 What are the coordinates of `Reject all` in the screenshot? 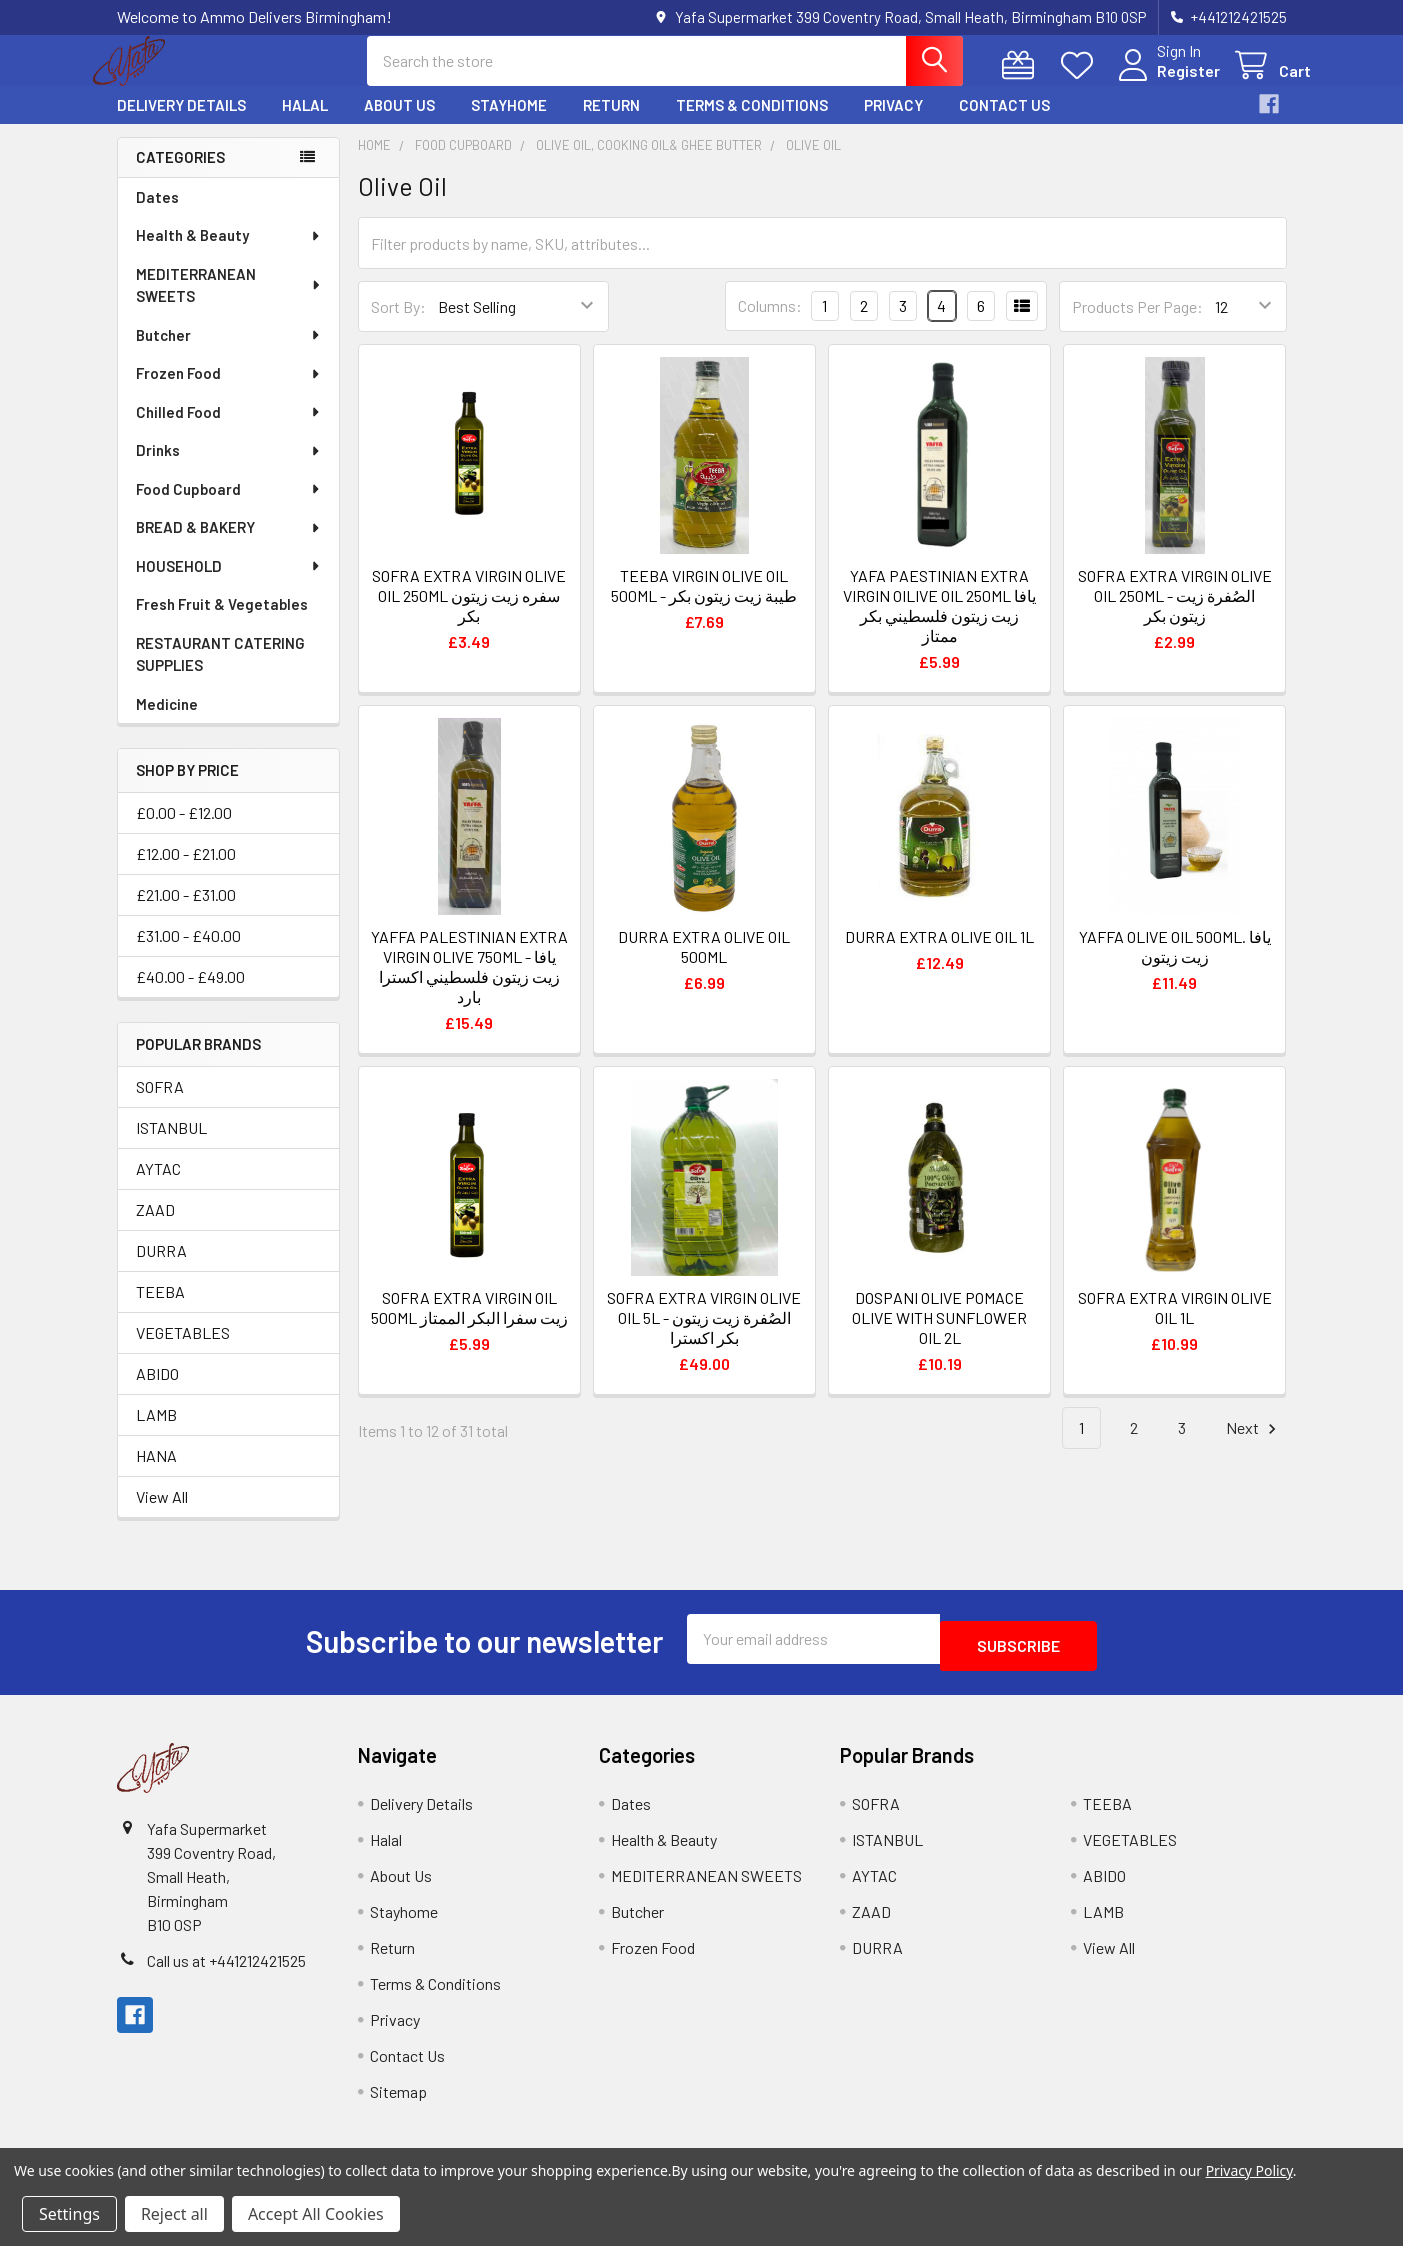 It's located at (174, 2214).